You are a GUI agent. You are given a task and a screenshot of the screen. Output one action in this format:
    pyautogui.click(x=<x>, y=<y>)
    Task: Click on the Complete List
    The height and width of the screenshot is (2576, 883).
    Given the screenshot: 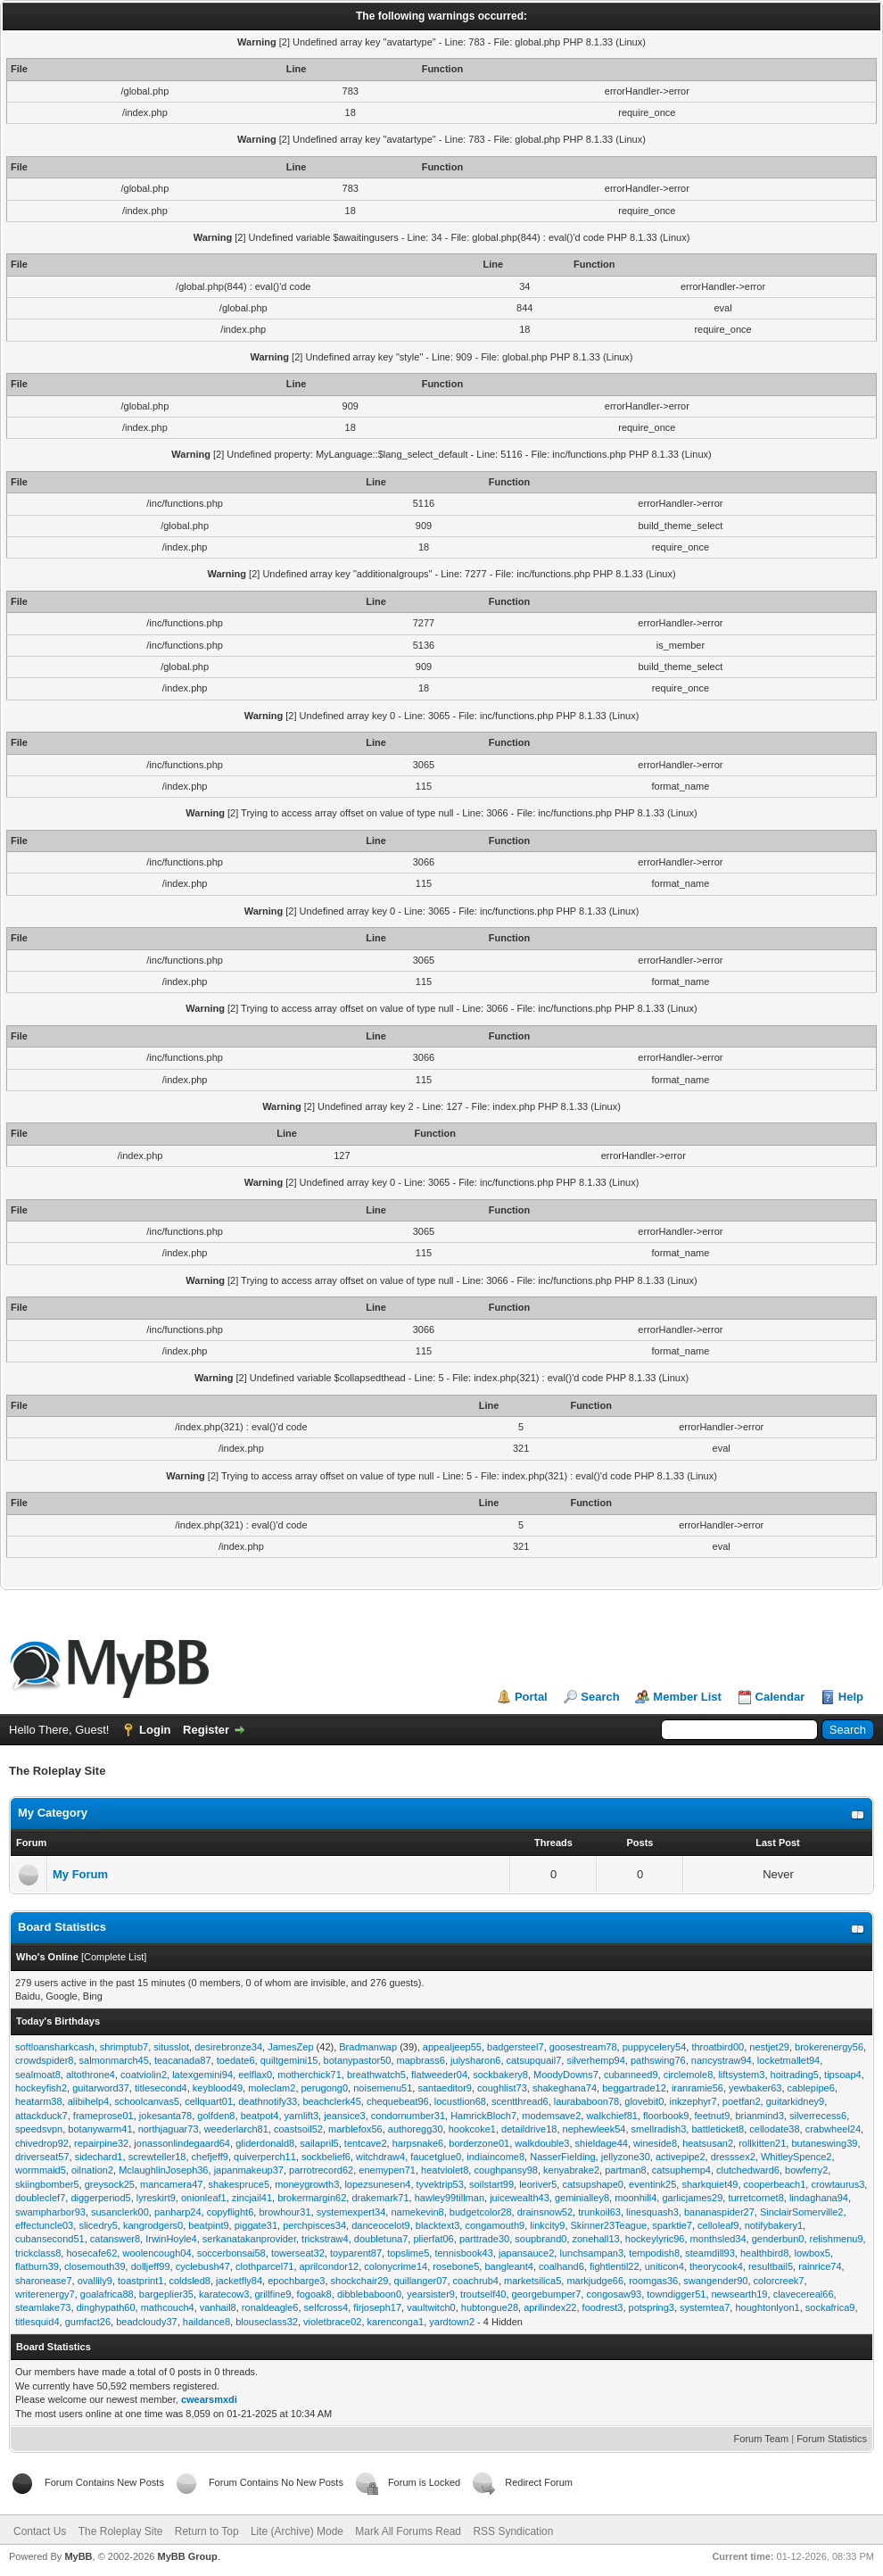 What is the action you would take?
    pyautogui.click(x=114, y=1956)
    